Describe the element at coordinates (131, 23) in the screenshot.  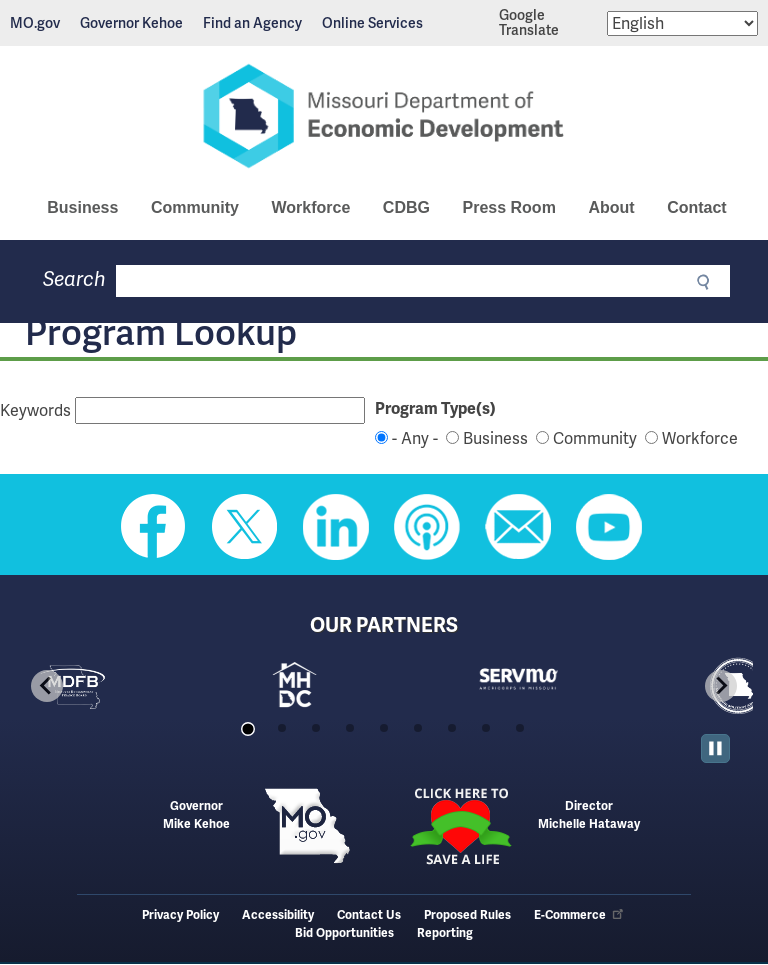
I see `Governor Kehoe` at that location.